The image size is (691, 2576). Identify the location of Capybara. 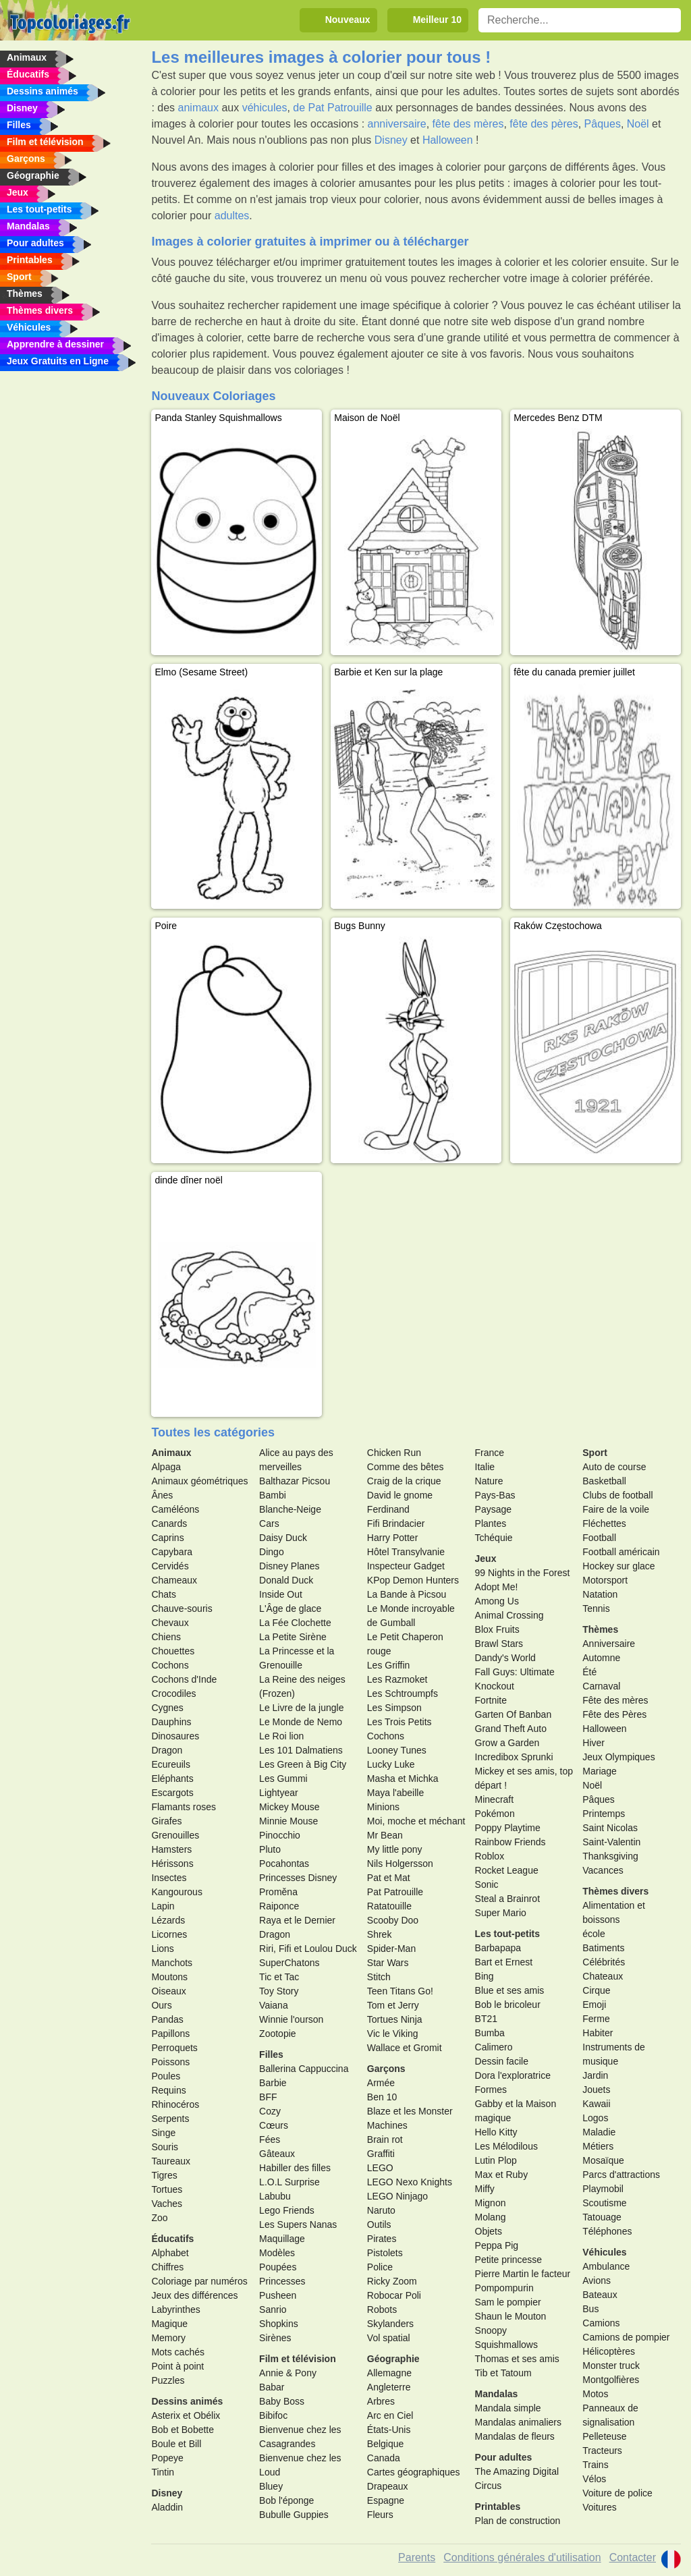
(171, 1551).